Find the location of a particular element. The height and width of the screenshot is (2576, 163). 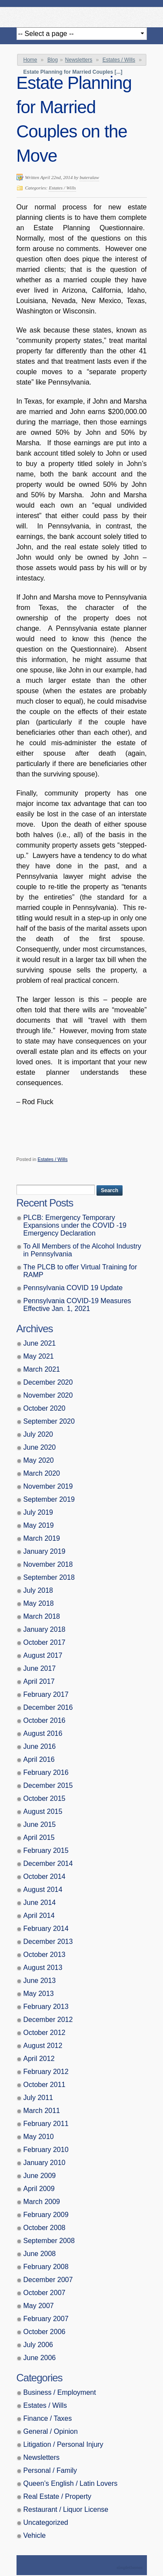

February 2007 is located at coordinates (46, 2318).